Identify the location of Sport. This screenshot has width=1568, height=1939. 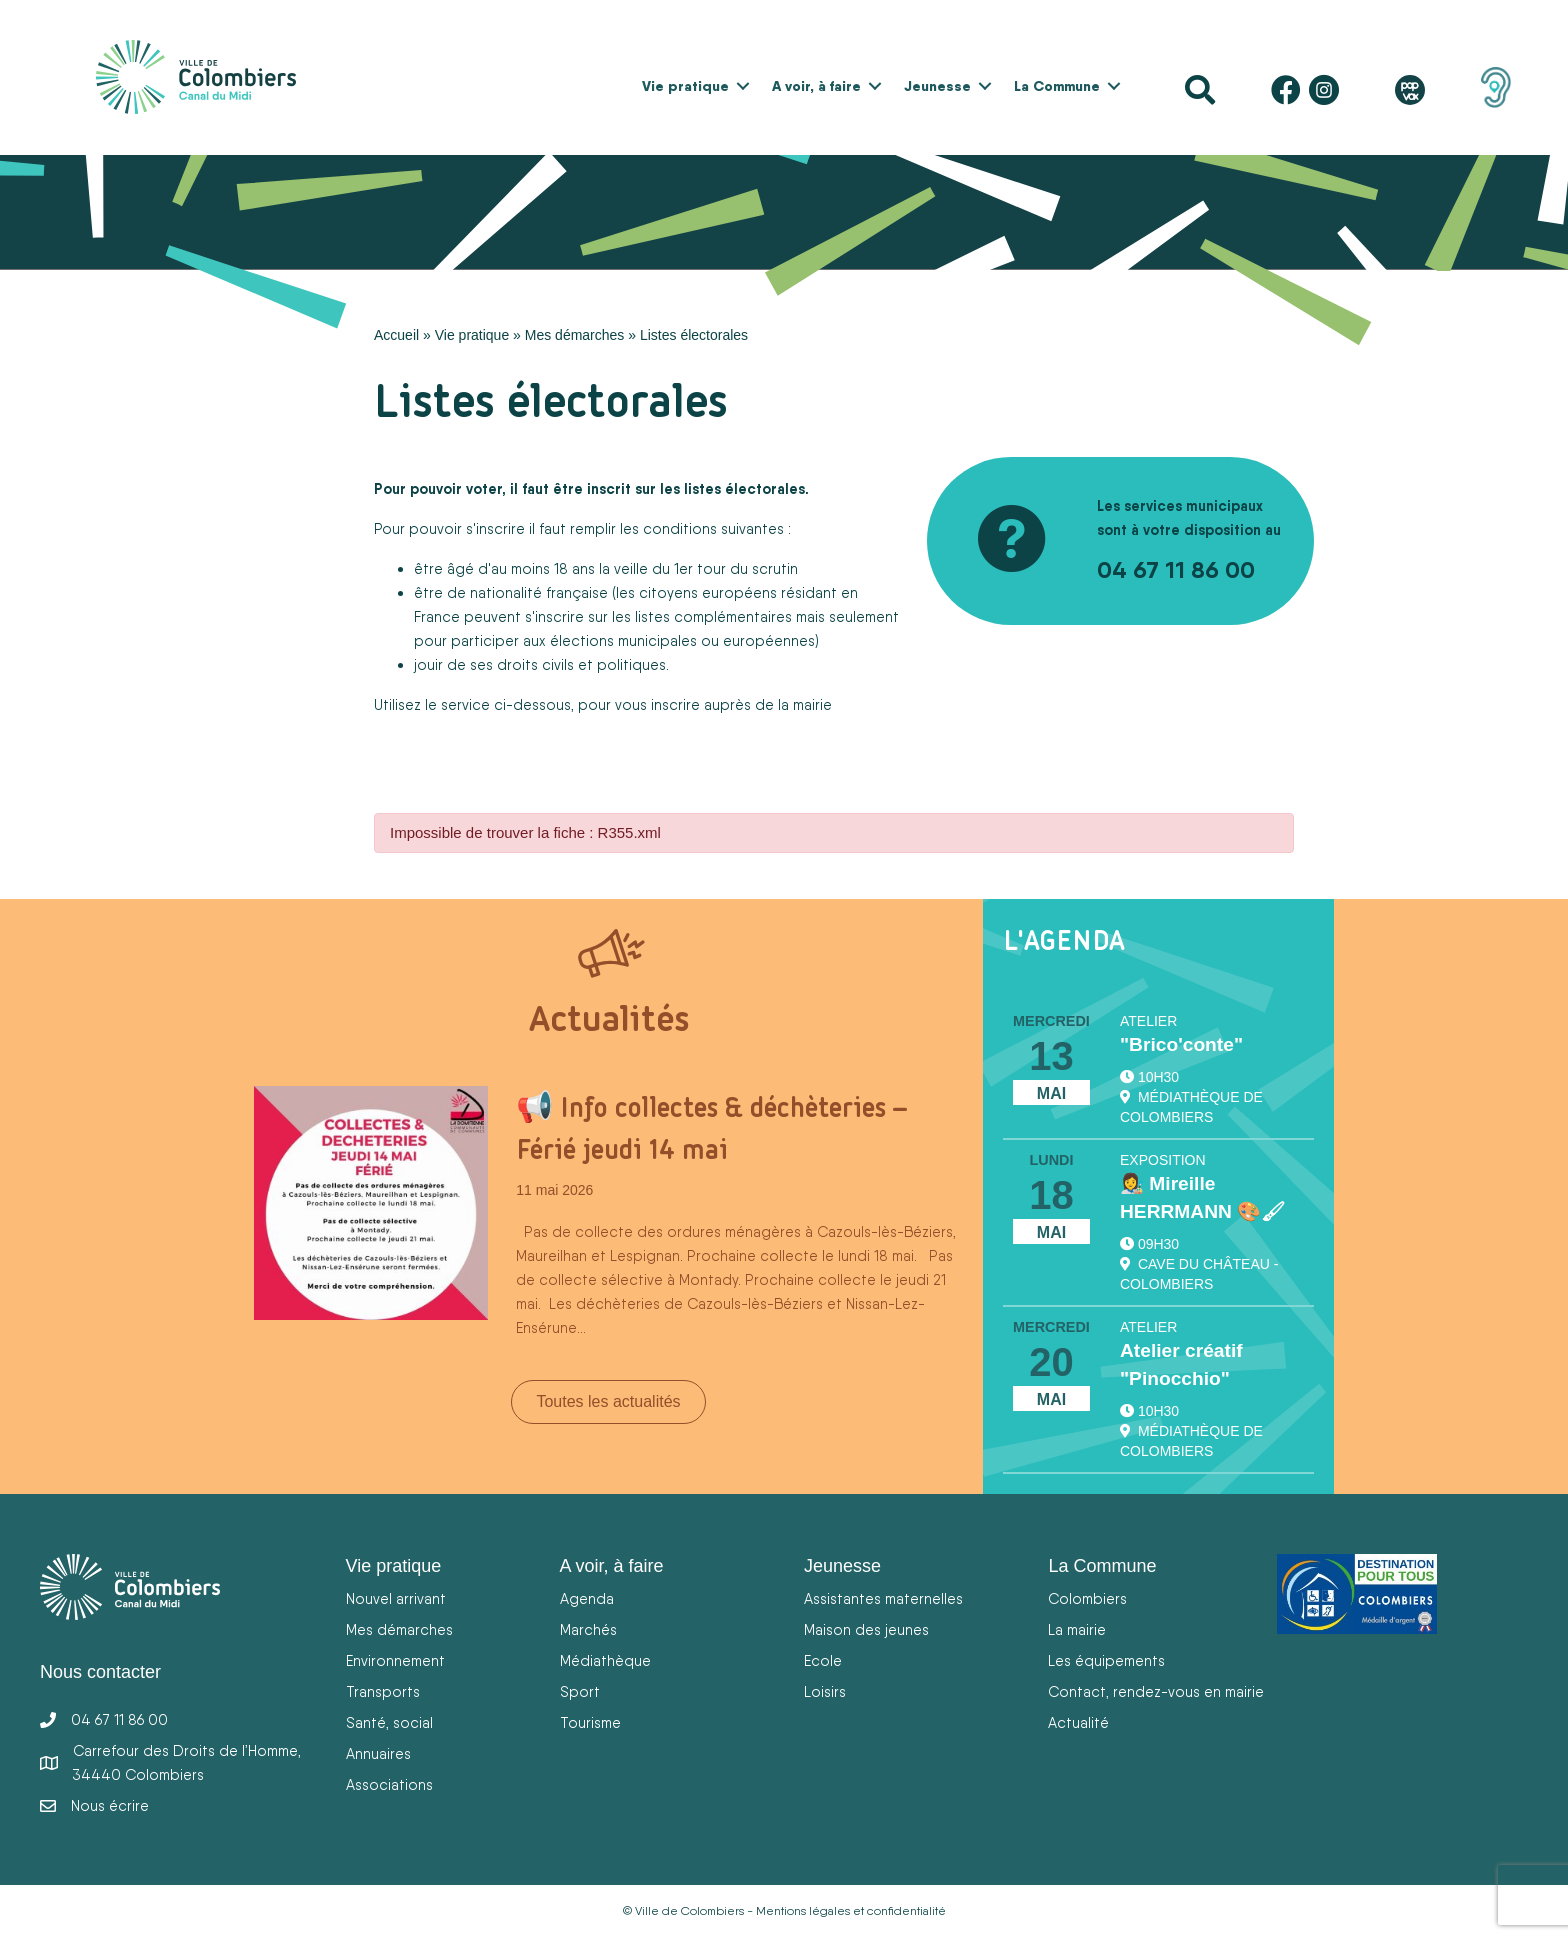
(580, 1691).